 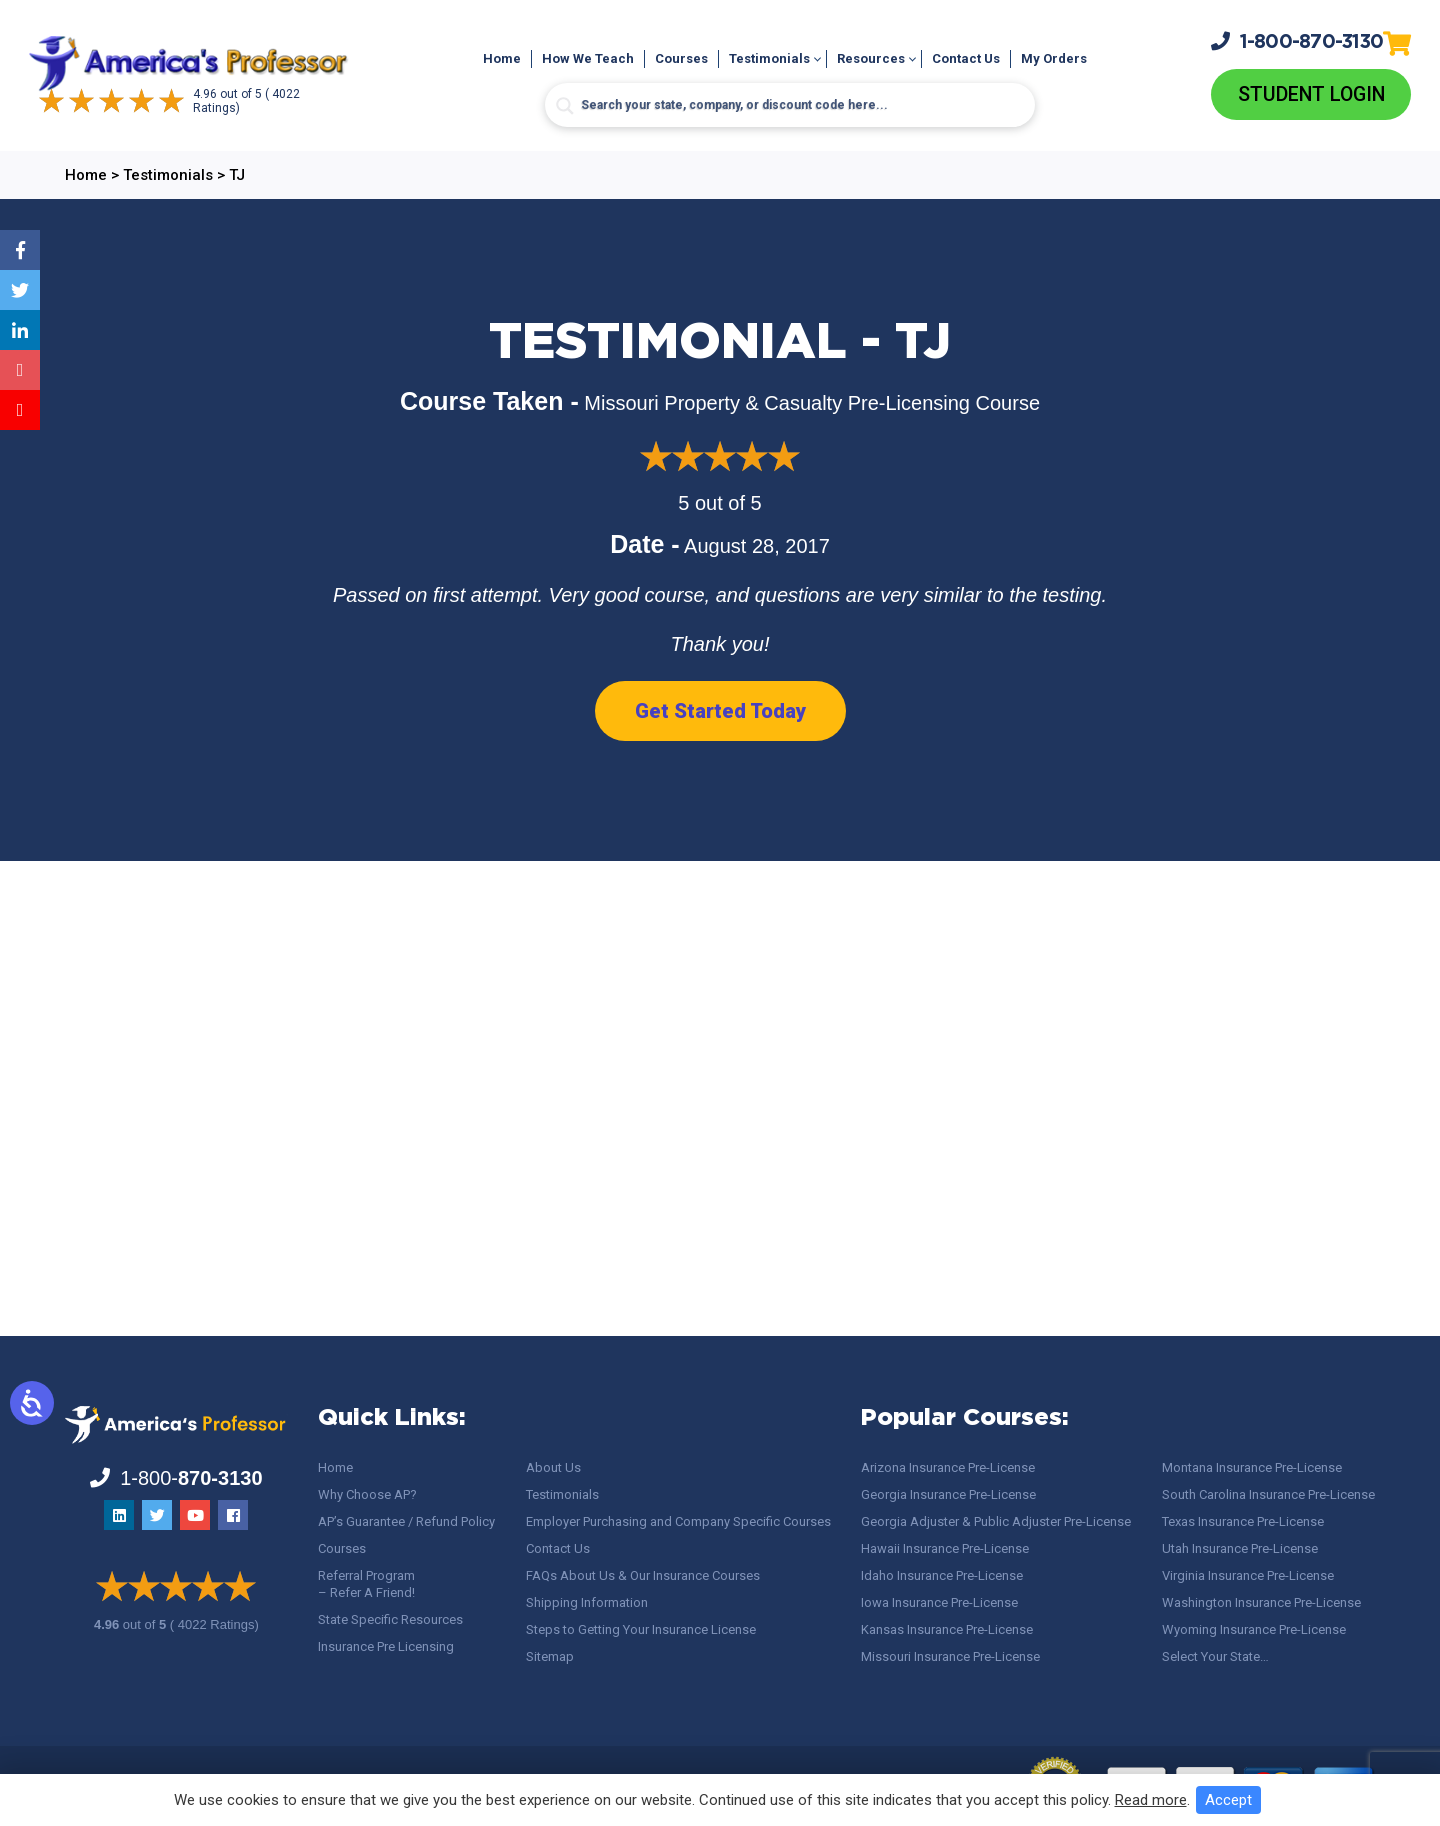 I want to click on Georgia Insurance Pre-License, so click(x=948, y=1494).